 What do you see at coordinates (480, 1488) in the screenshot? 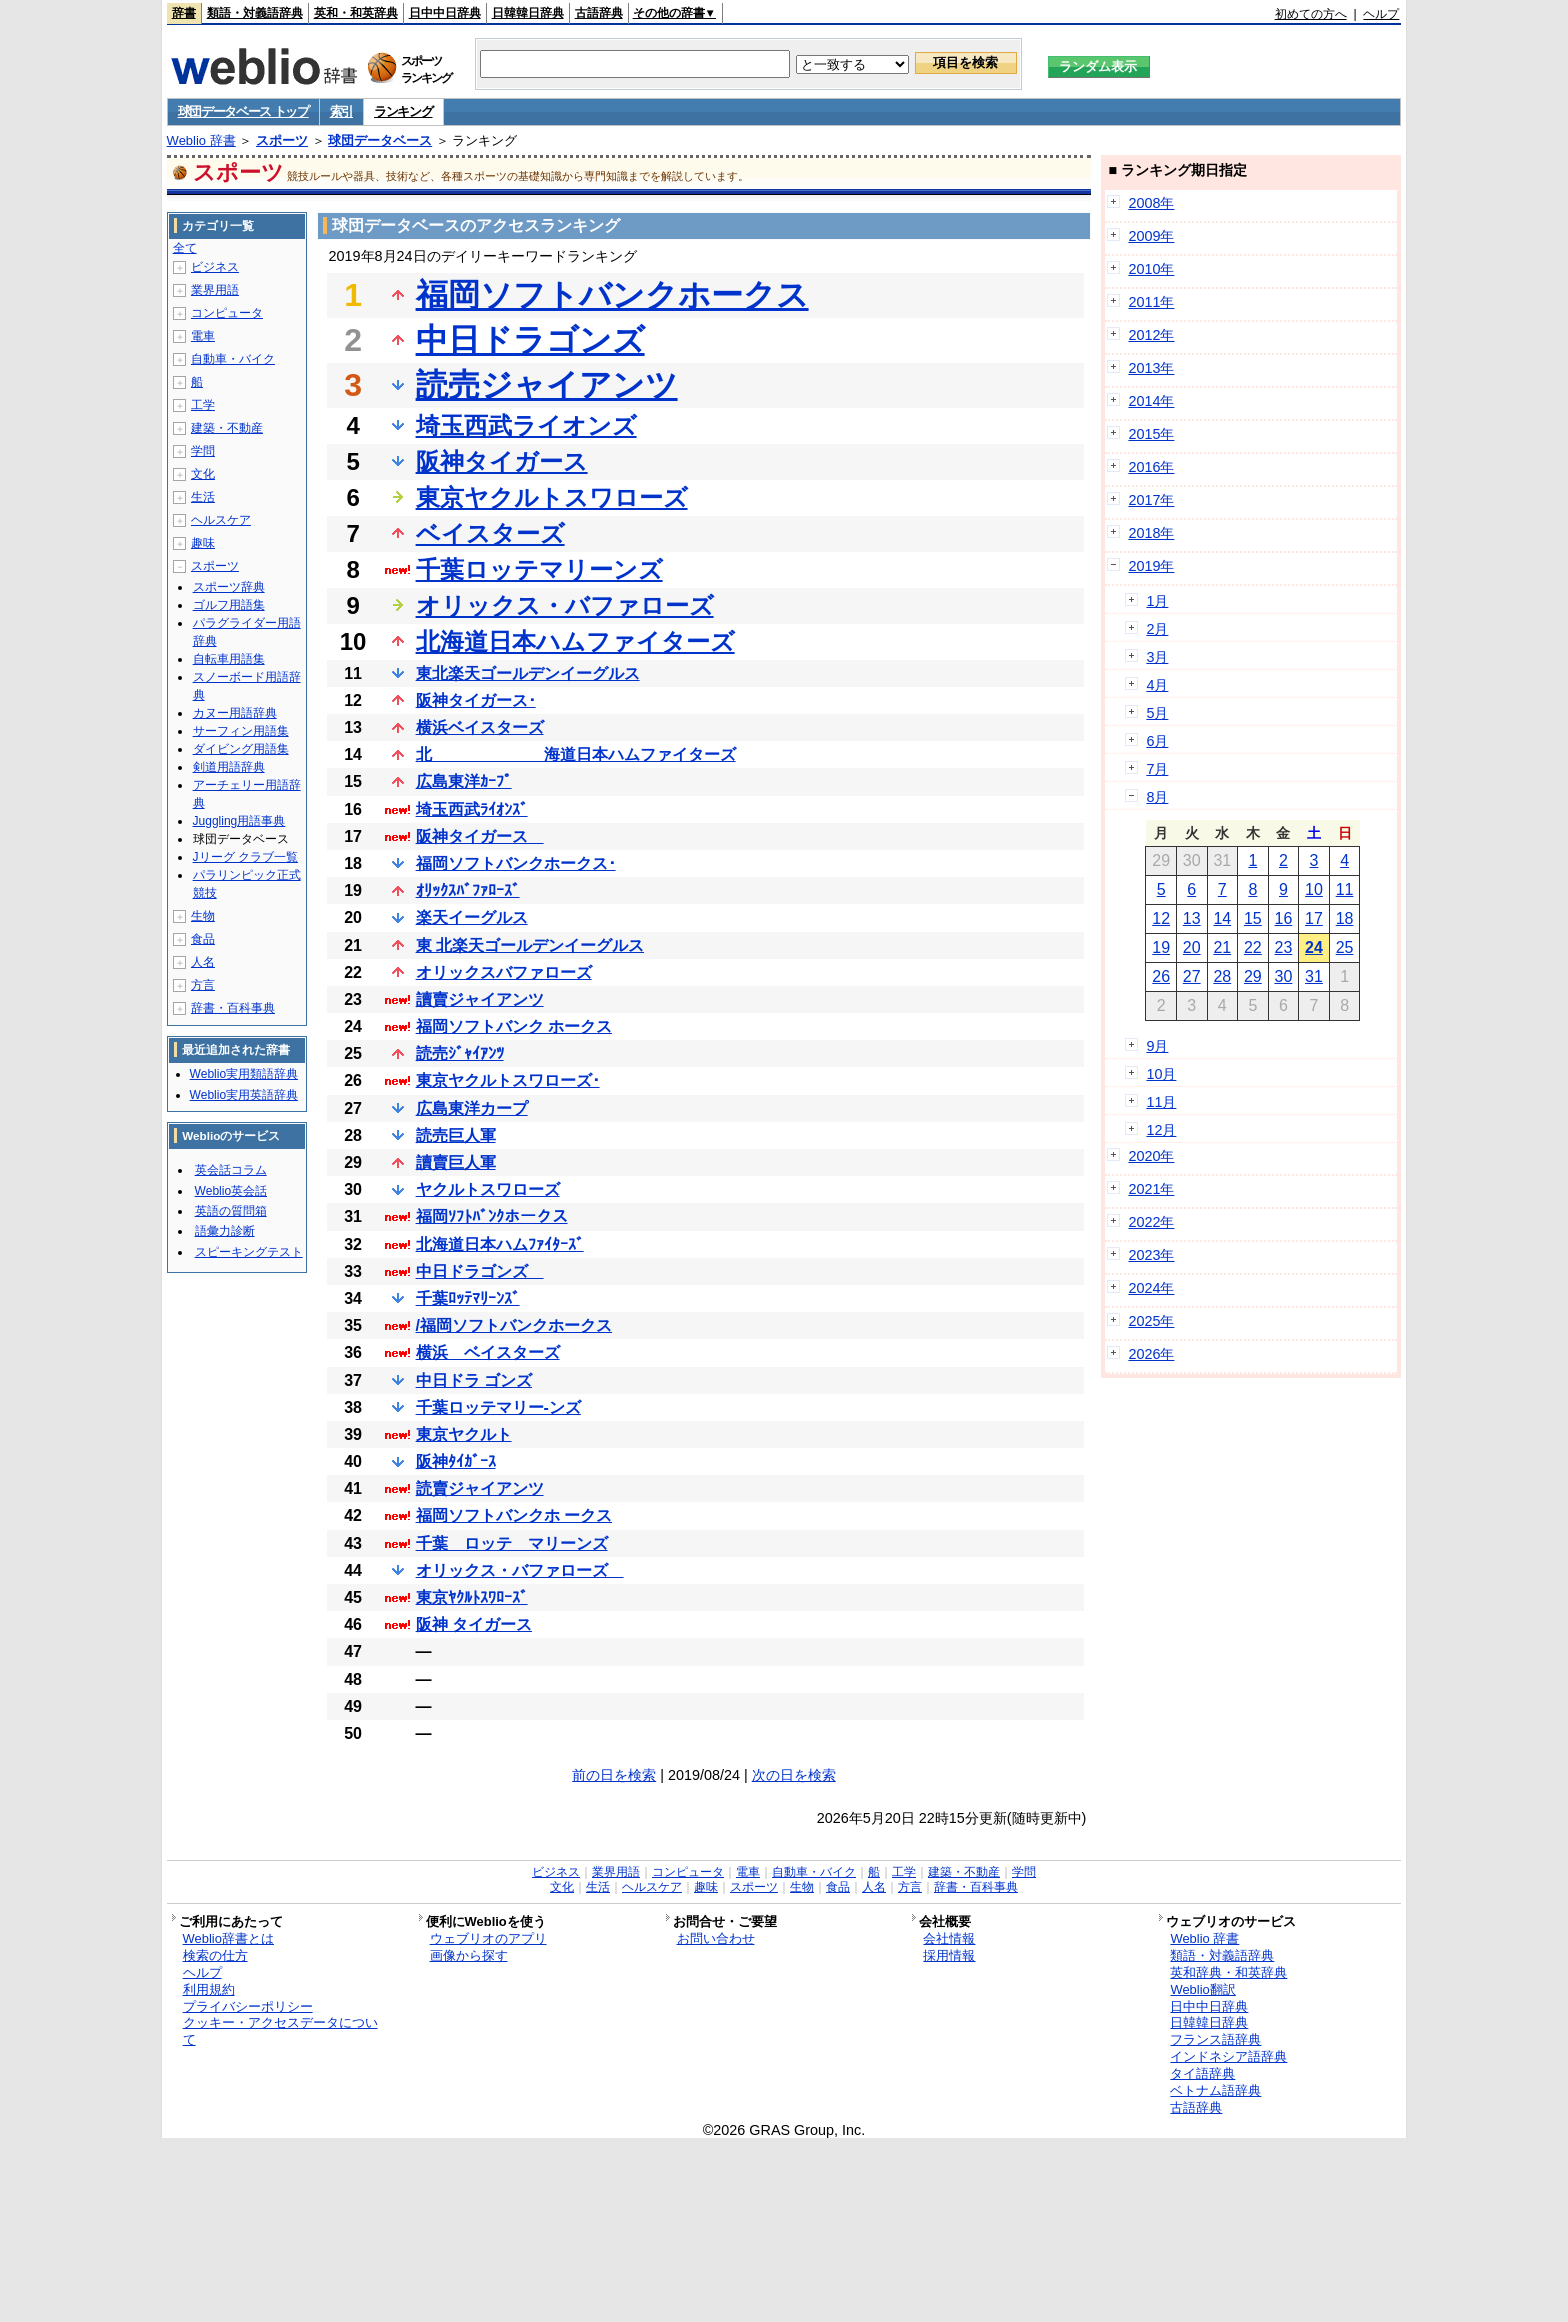
I see `読賣ジャイアンツ` at bounding box center [480, 1488].